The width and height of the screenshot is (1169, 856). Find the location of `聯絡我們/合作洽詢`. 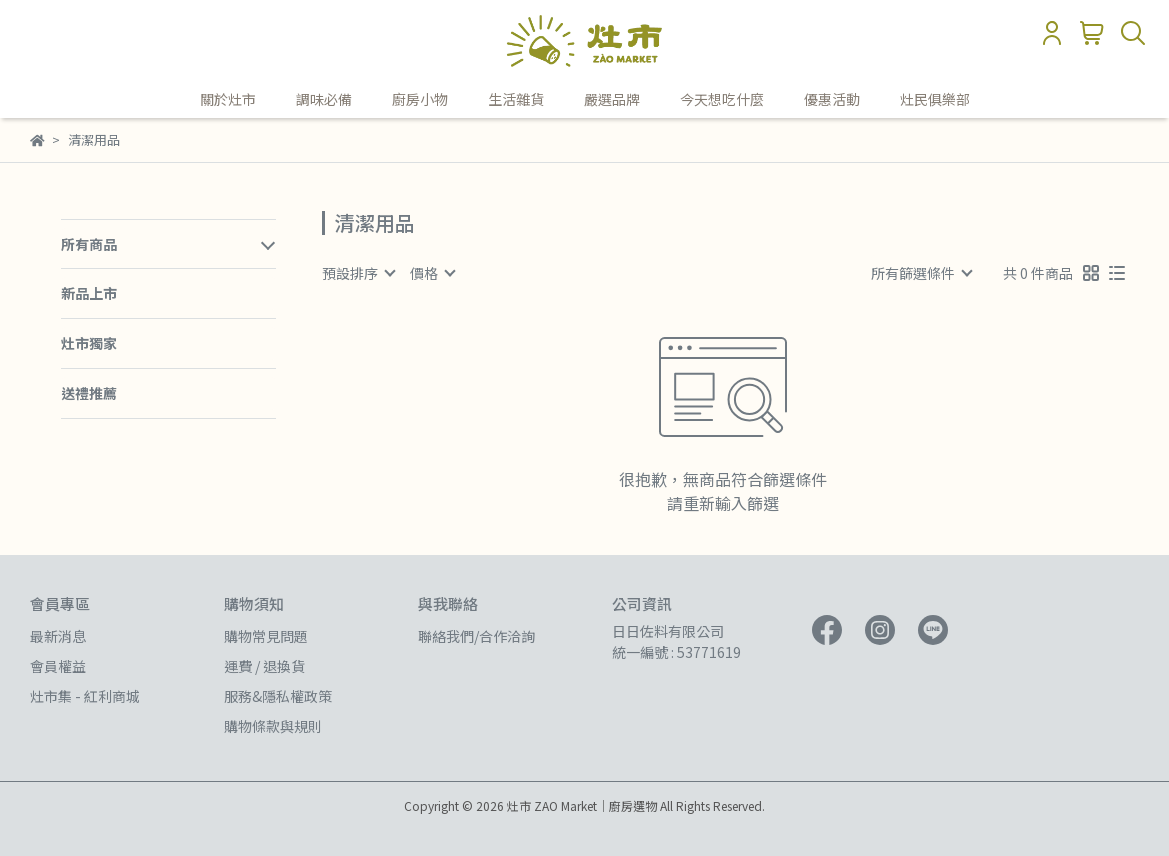

聯絡我們/合作洽詢 is located at coordinates (476, 636).